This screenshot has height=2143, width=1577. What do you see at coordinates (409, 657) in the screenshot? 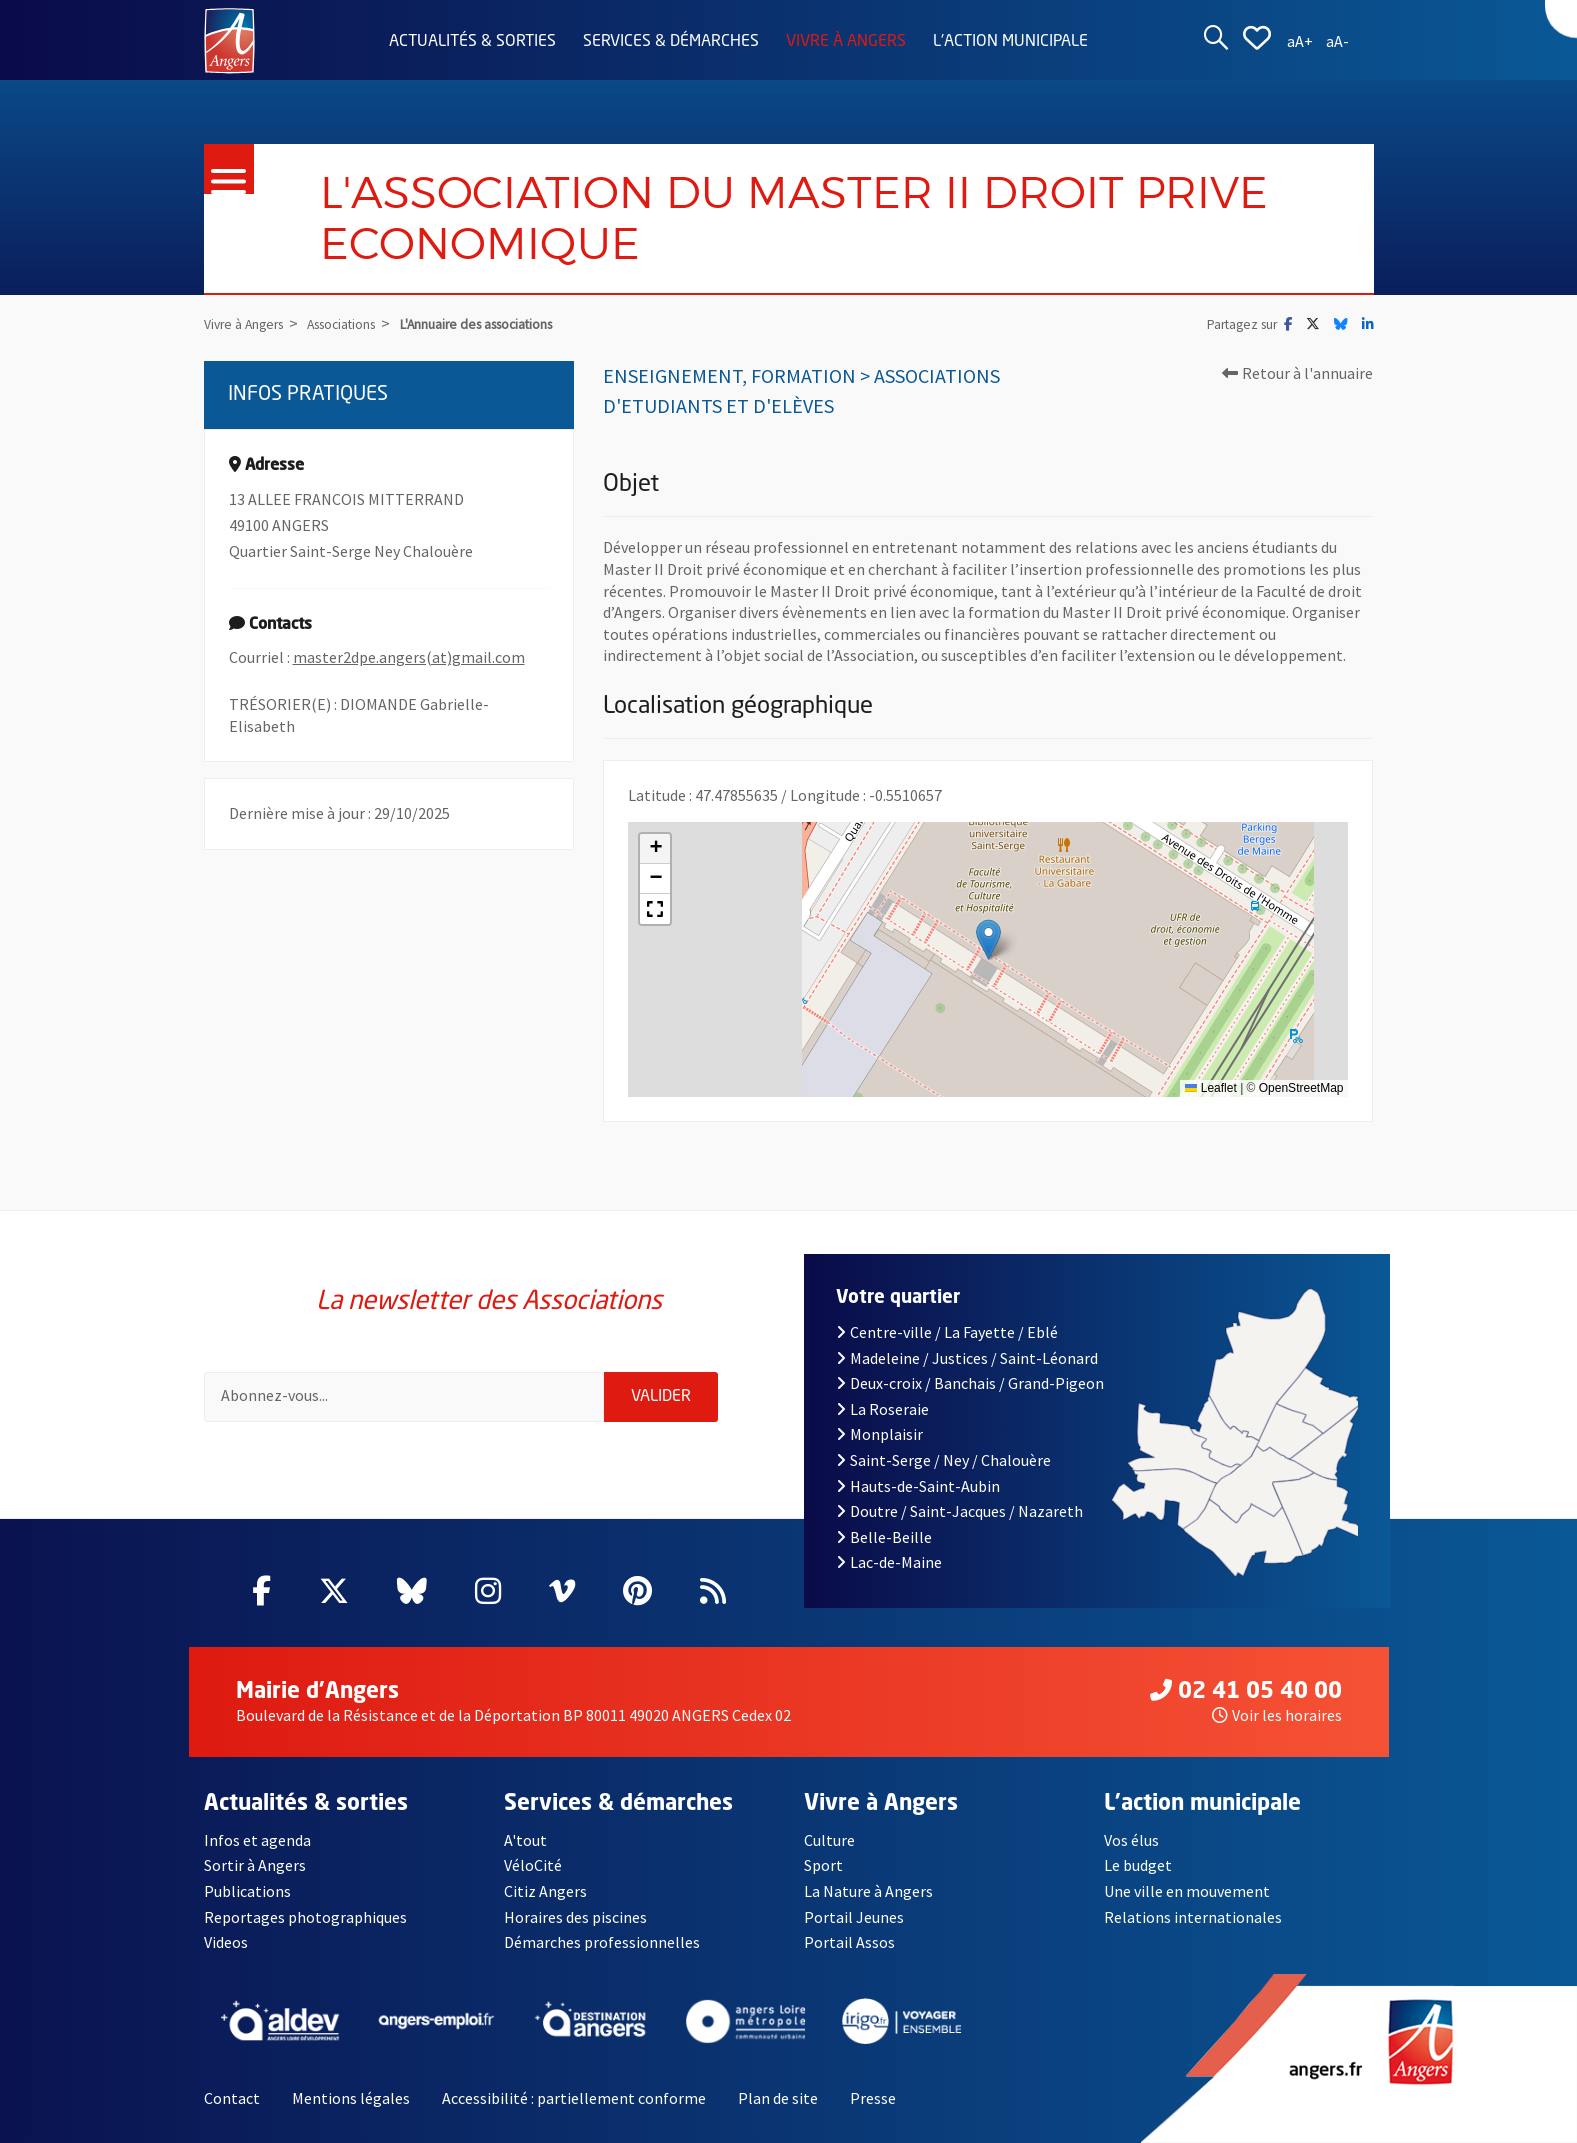
I see `master2dpe.angers(at)gmail.com` at bounding box center [409, 657].